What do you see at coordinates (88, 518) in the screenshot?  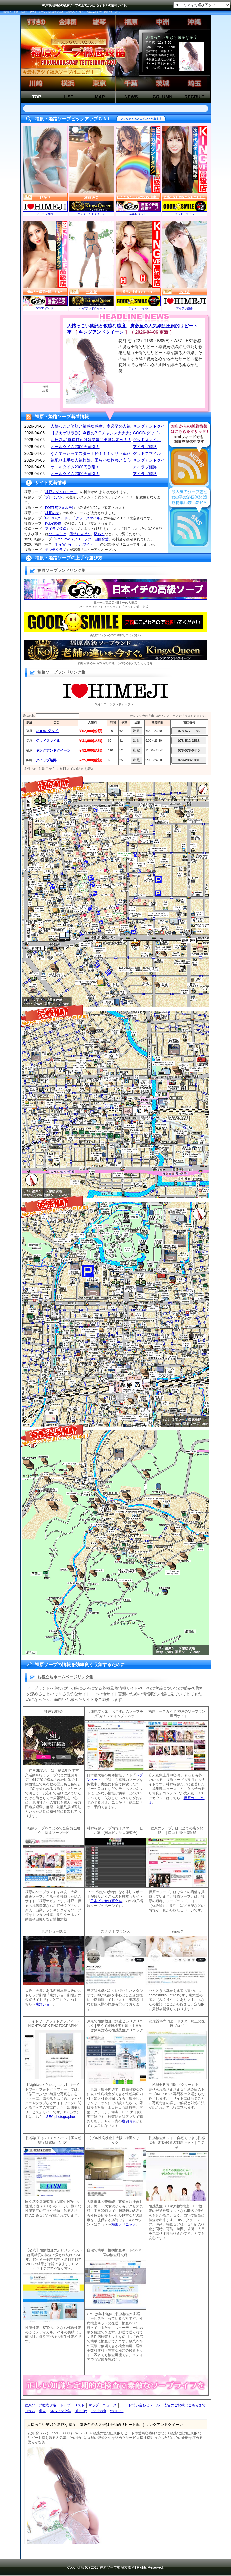 I see `グッドスマイル` at bounding box center [88, 518].